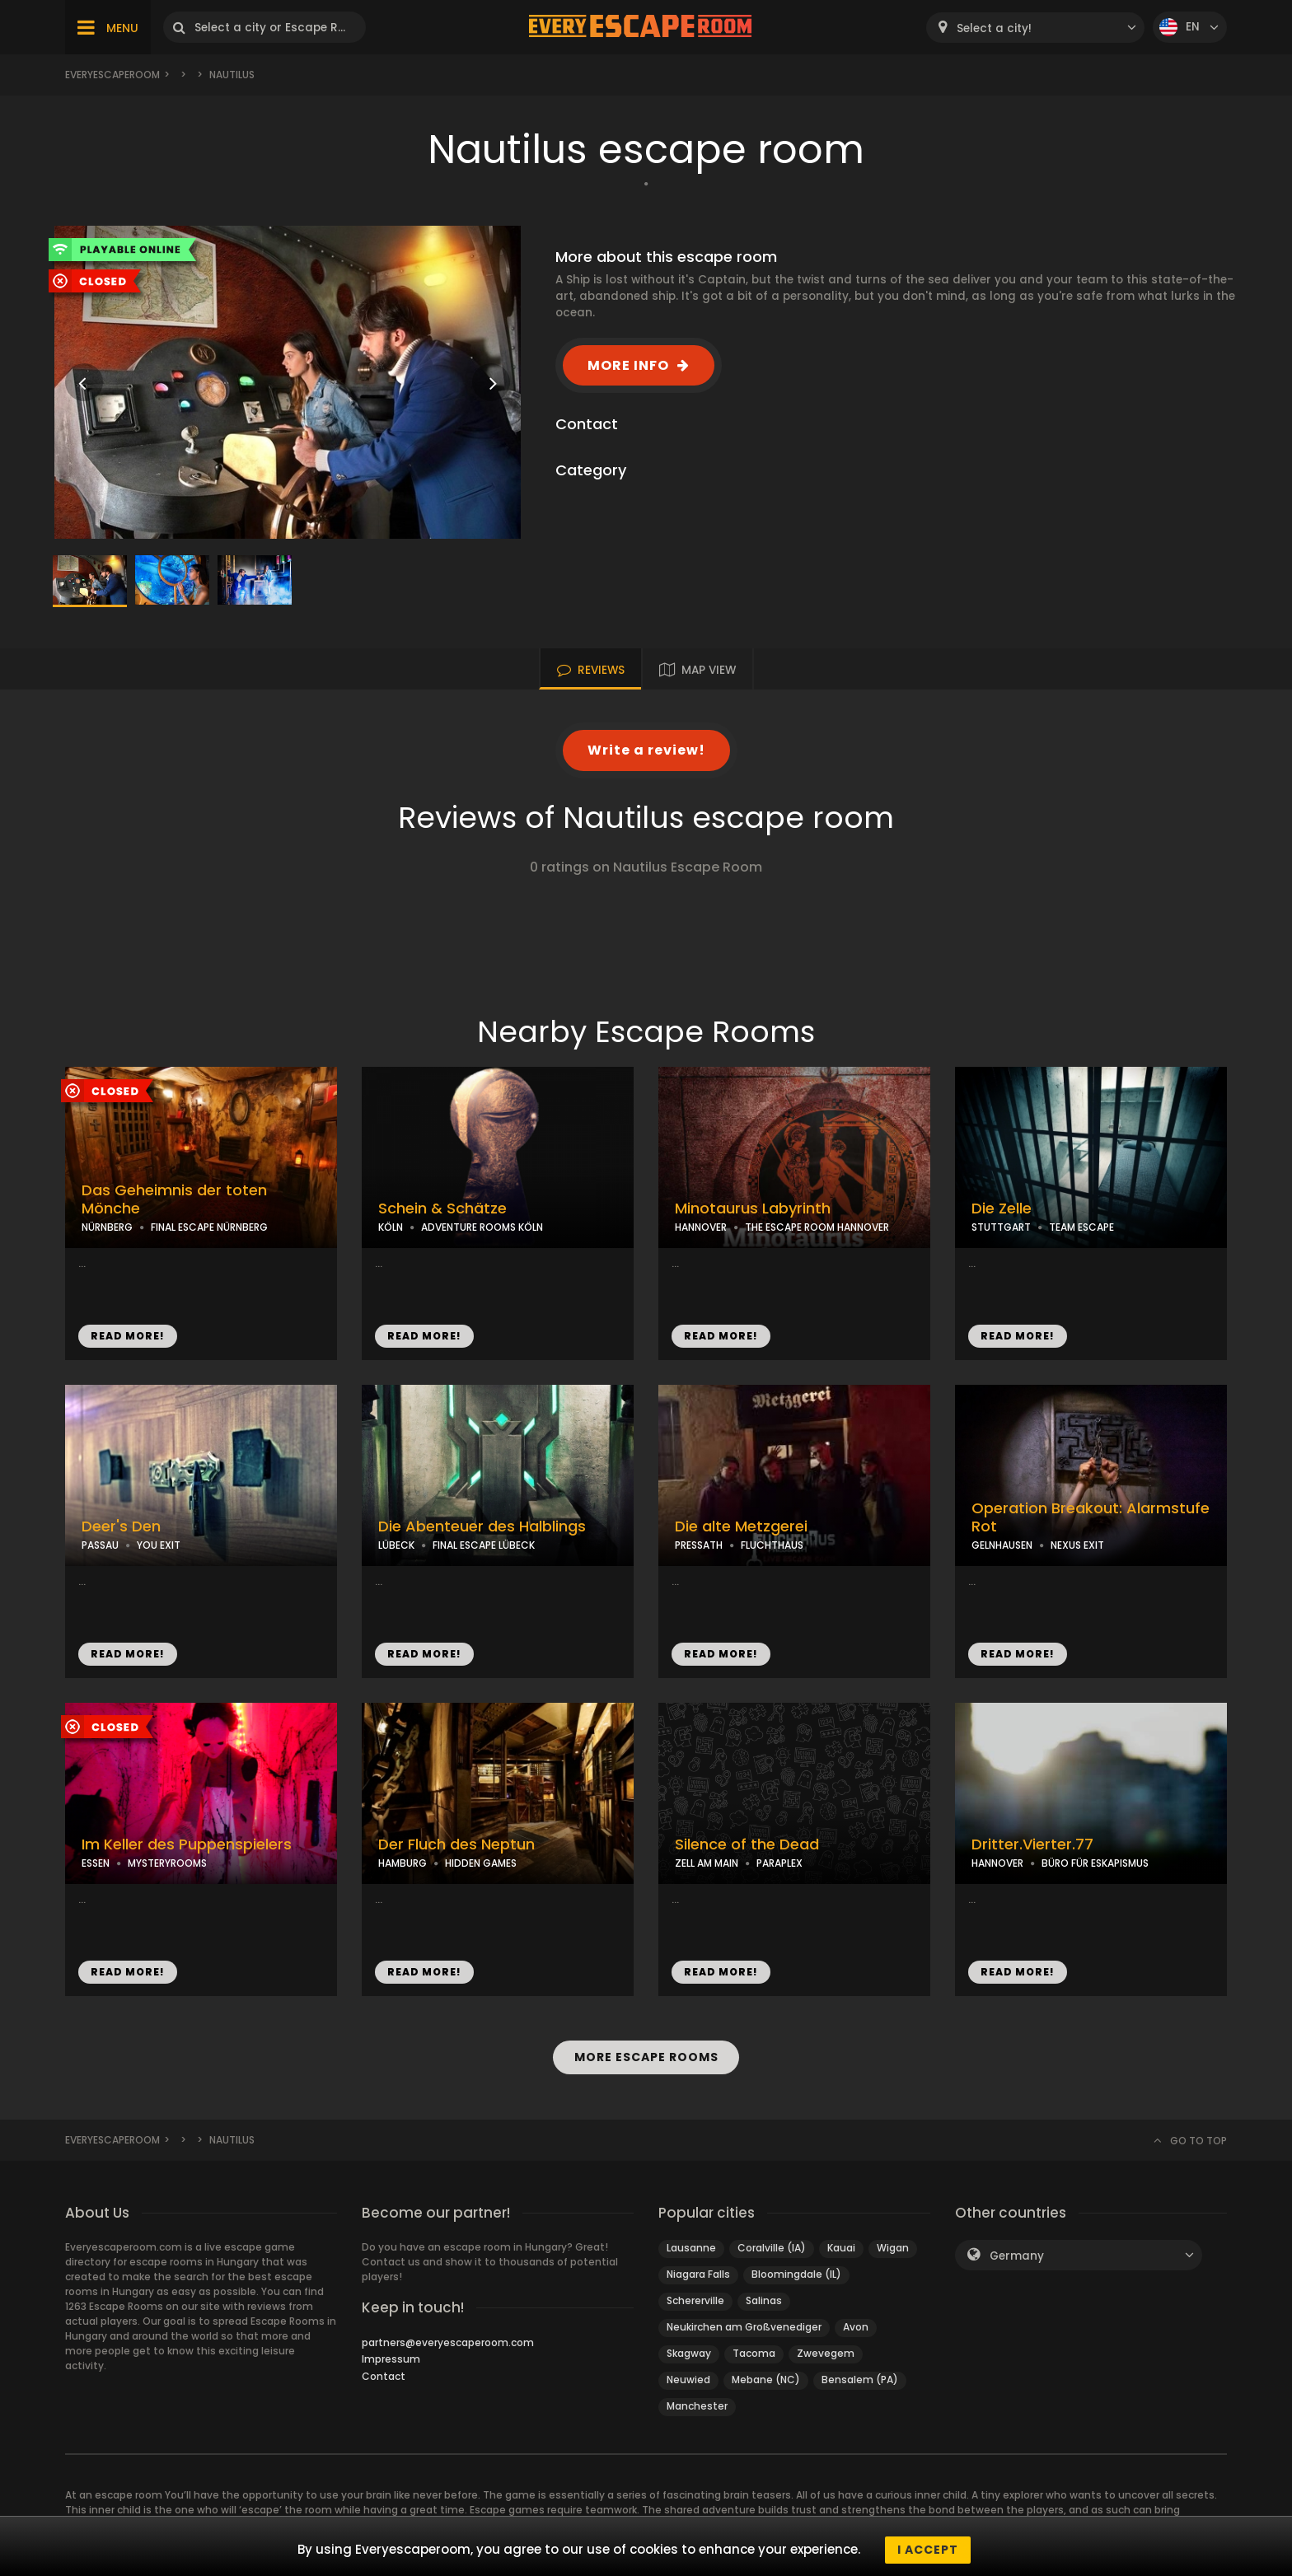  What do you see at coordinates (442, 1208) in the screenshot?
I see `Schein & Schätze` at bounding box center [442, 1208].